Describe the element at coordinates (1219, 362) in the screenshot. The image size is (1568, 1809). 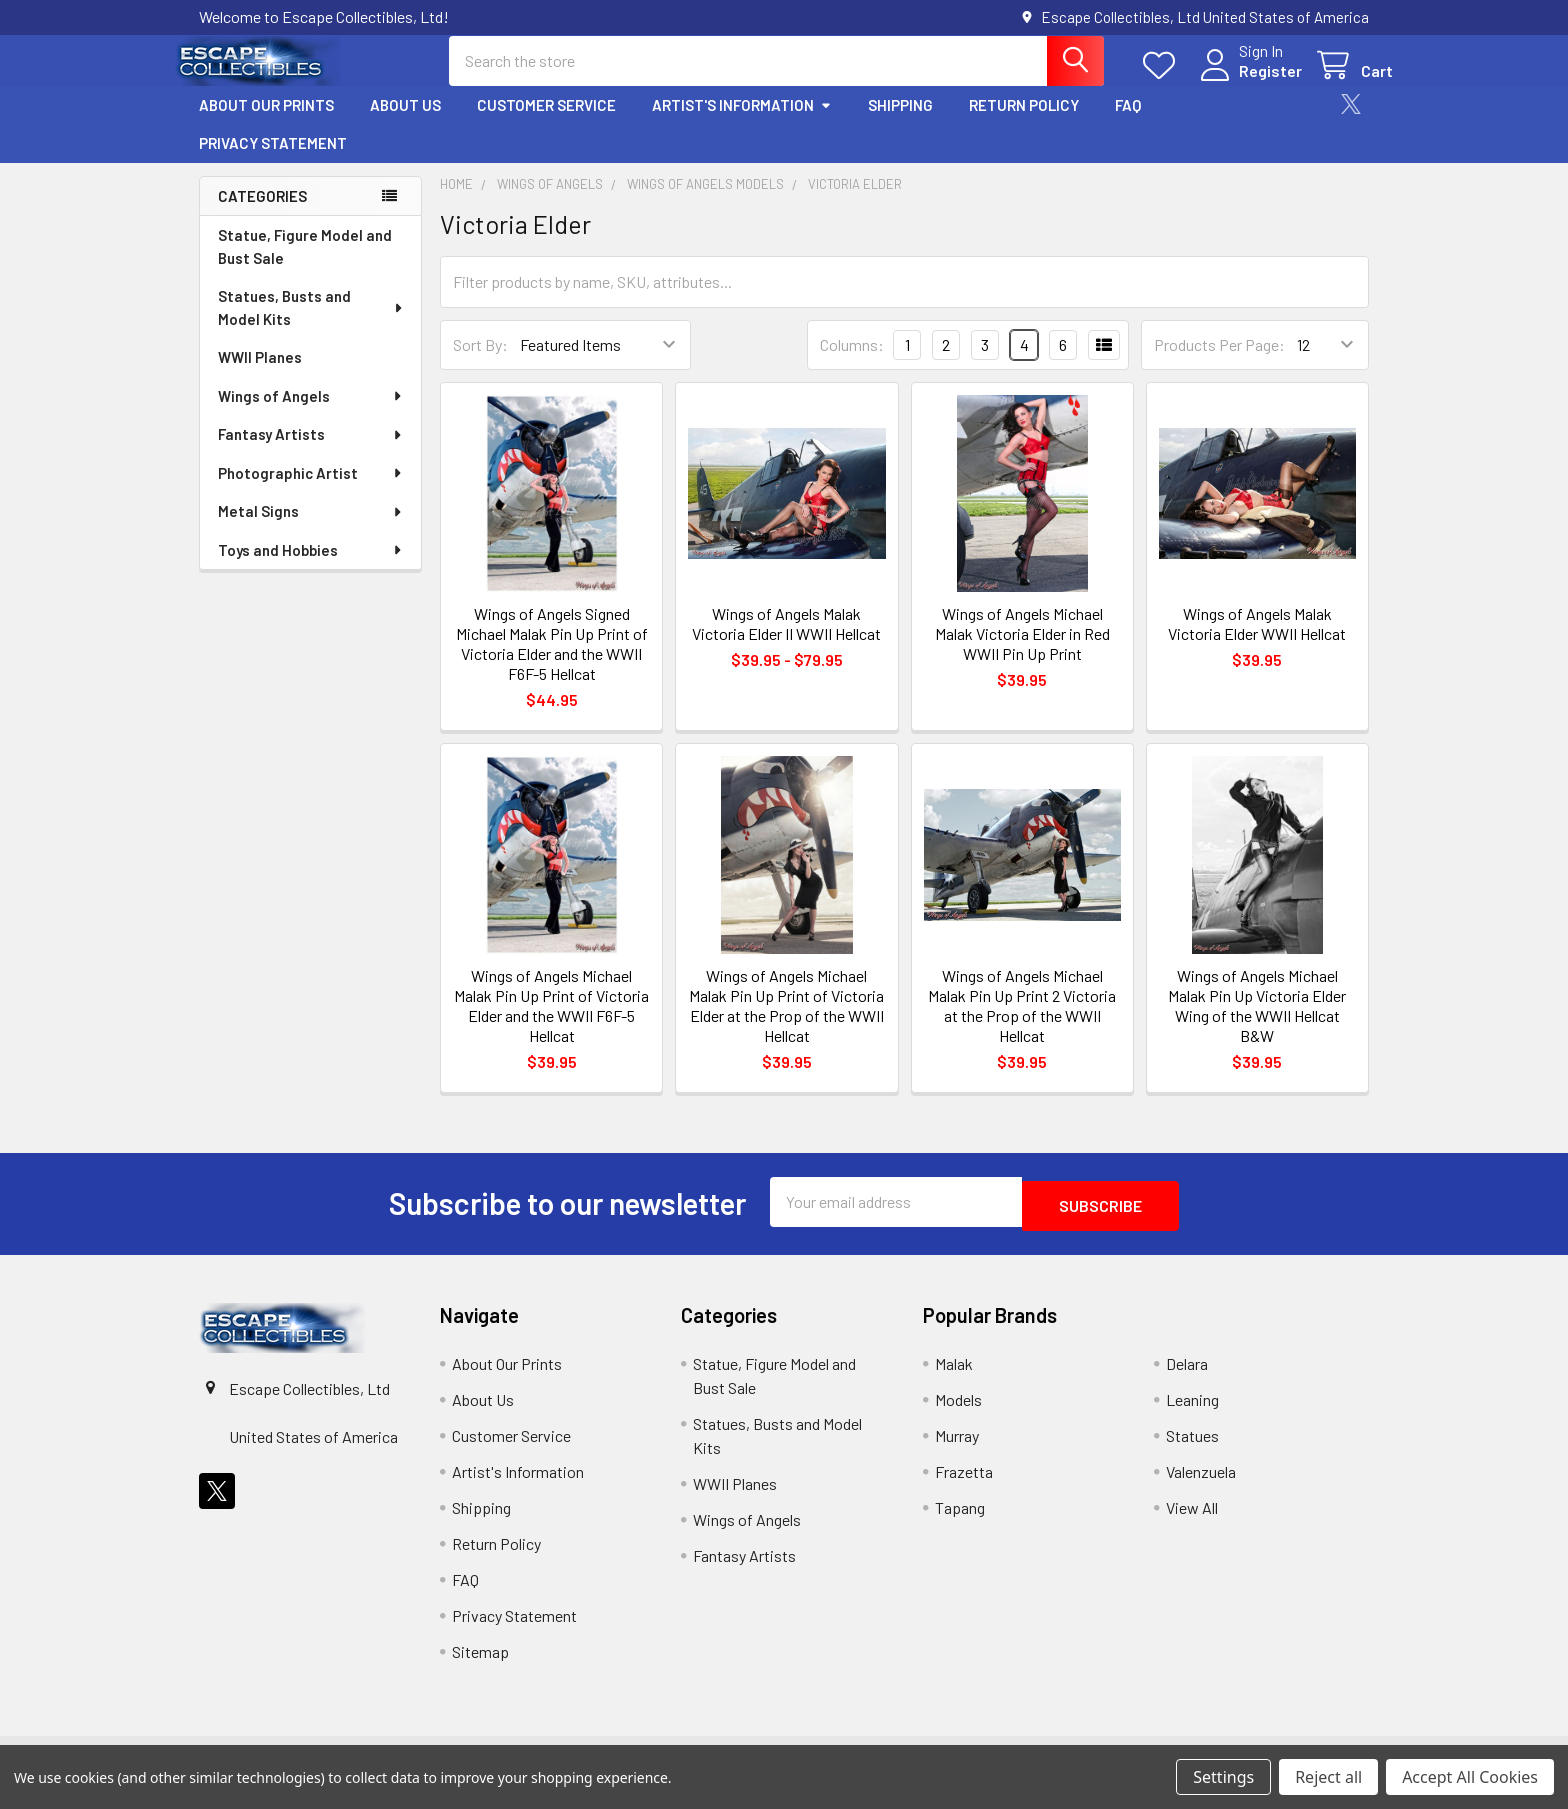
I see `Products Per Page:` at that location.